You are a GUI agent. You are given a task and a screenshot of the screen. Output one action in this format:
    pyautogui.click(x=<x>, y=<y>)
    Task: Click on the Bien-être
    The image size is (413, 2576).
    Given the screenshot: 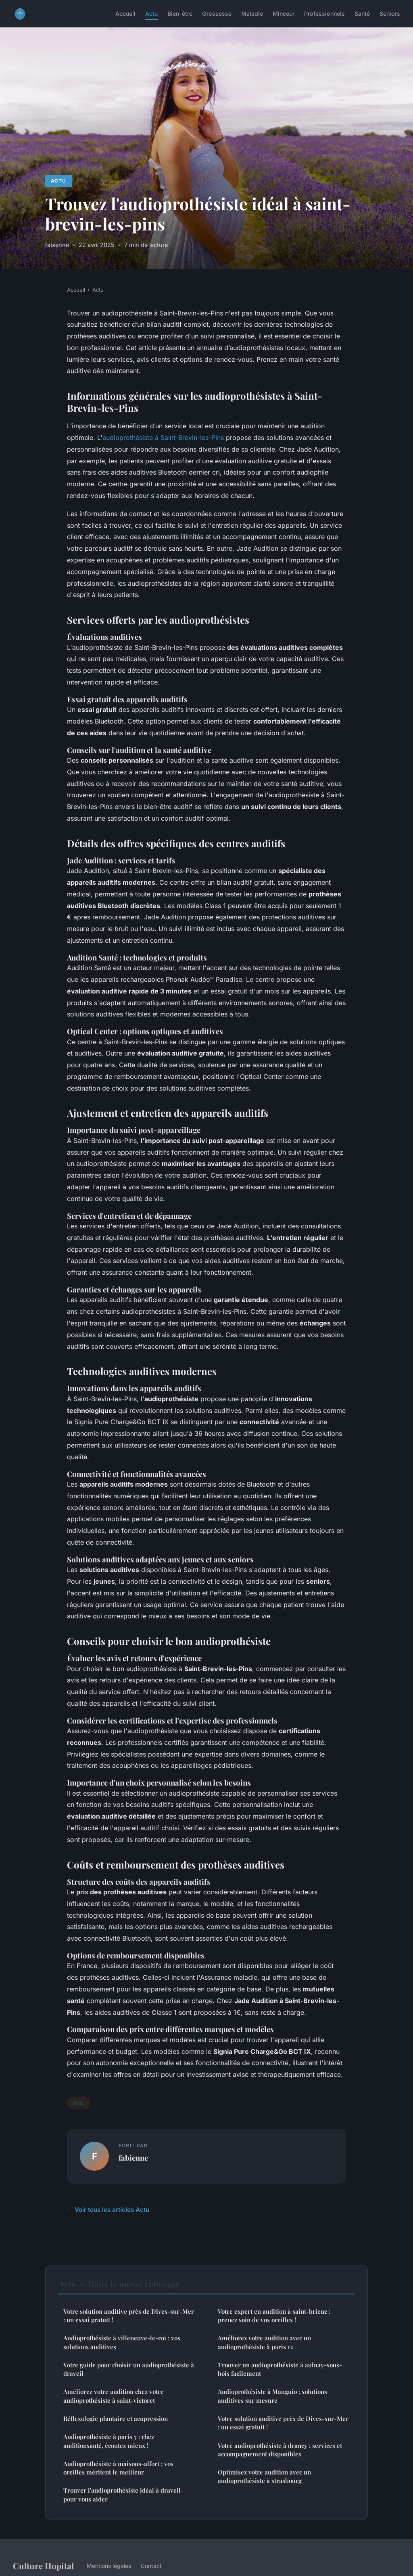 What is the action you would take?
    pyautogui.click(x=179, y=13)
    